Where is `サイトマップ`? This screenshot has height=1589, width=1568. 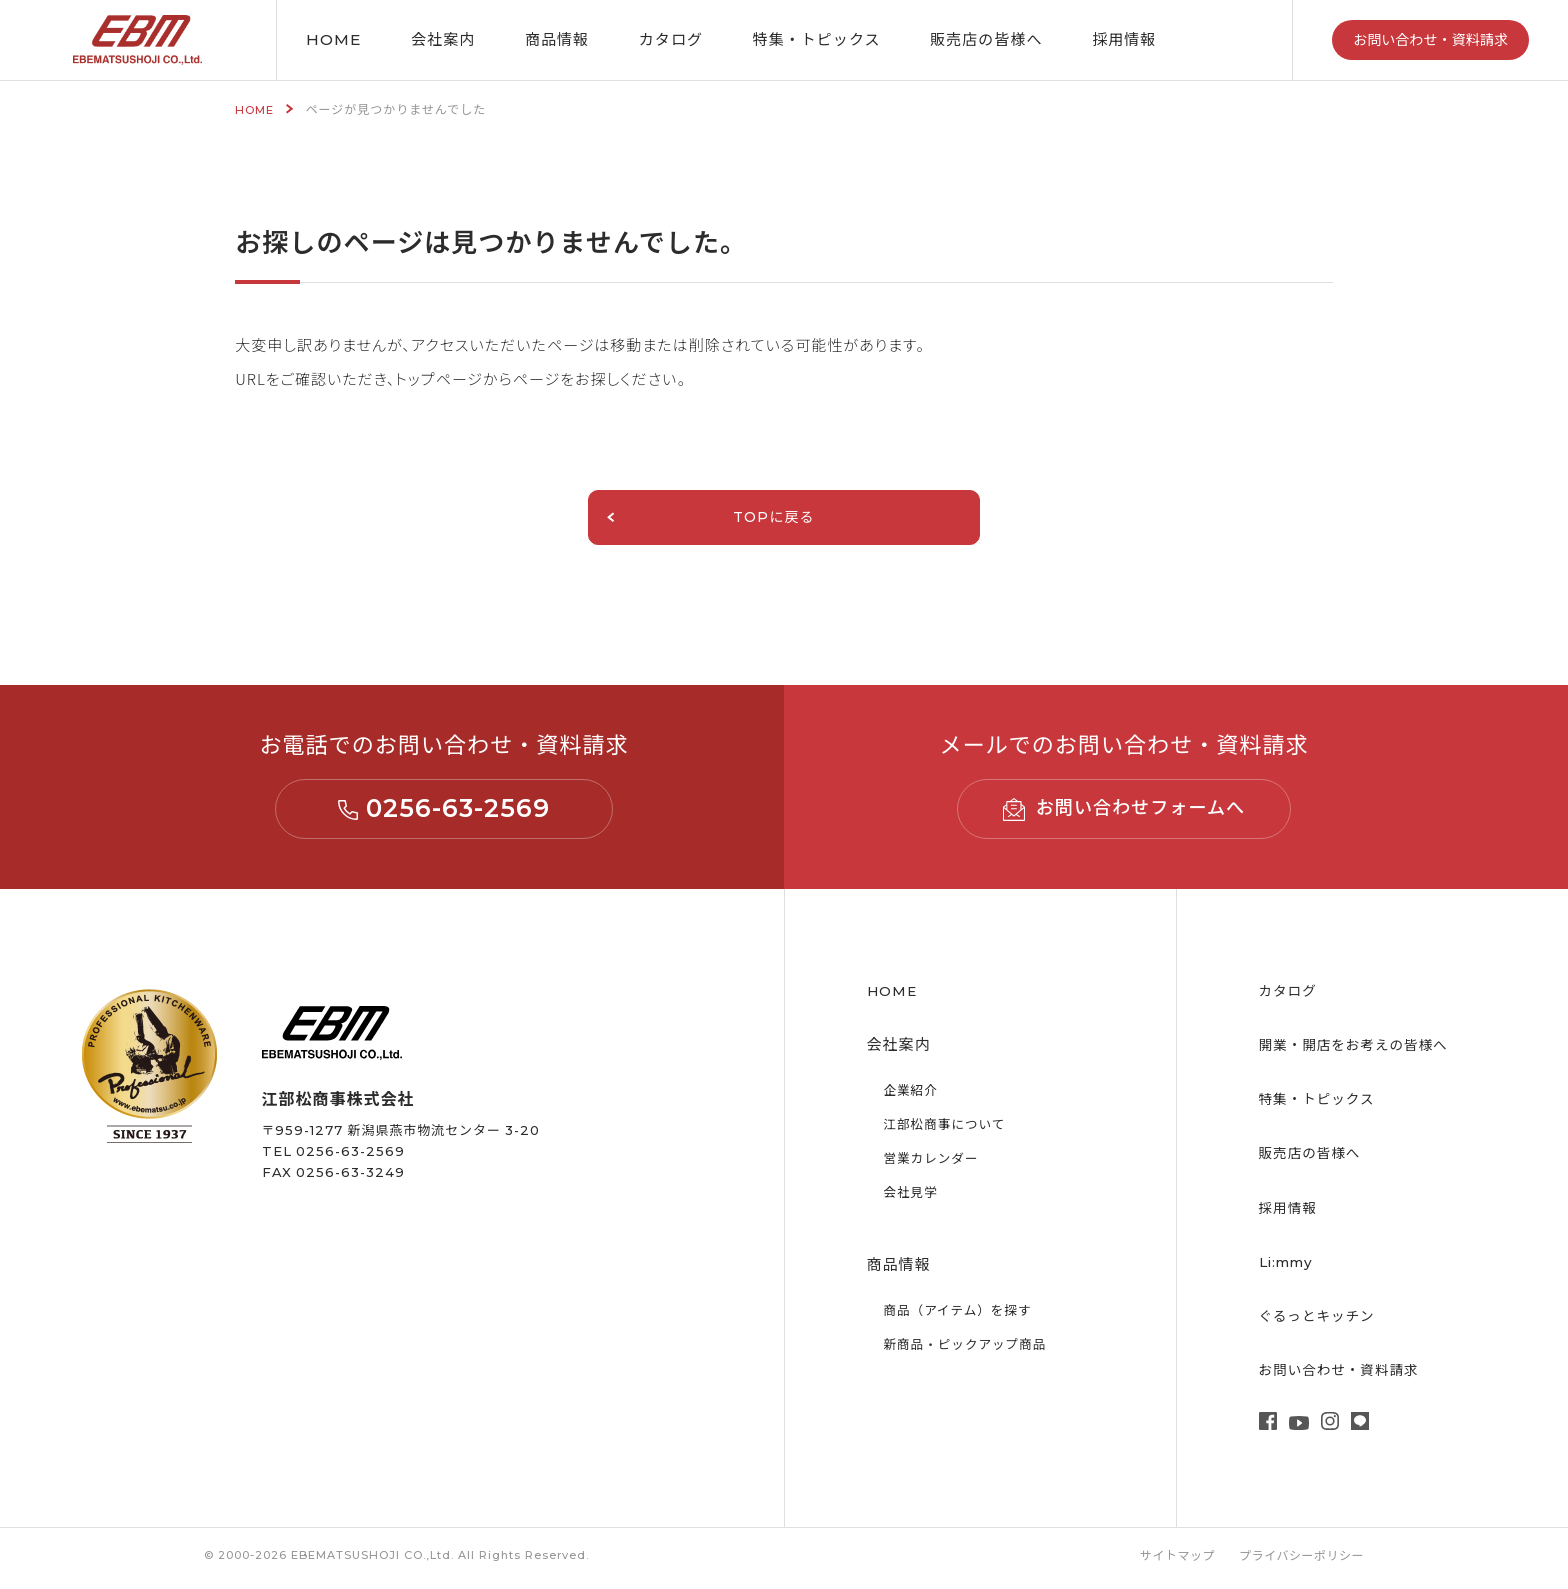
サイトマップ is located at coordinates (1171, 1560).